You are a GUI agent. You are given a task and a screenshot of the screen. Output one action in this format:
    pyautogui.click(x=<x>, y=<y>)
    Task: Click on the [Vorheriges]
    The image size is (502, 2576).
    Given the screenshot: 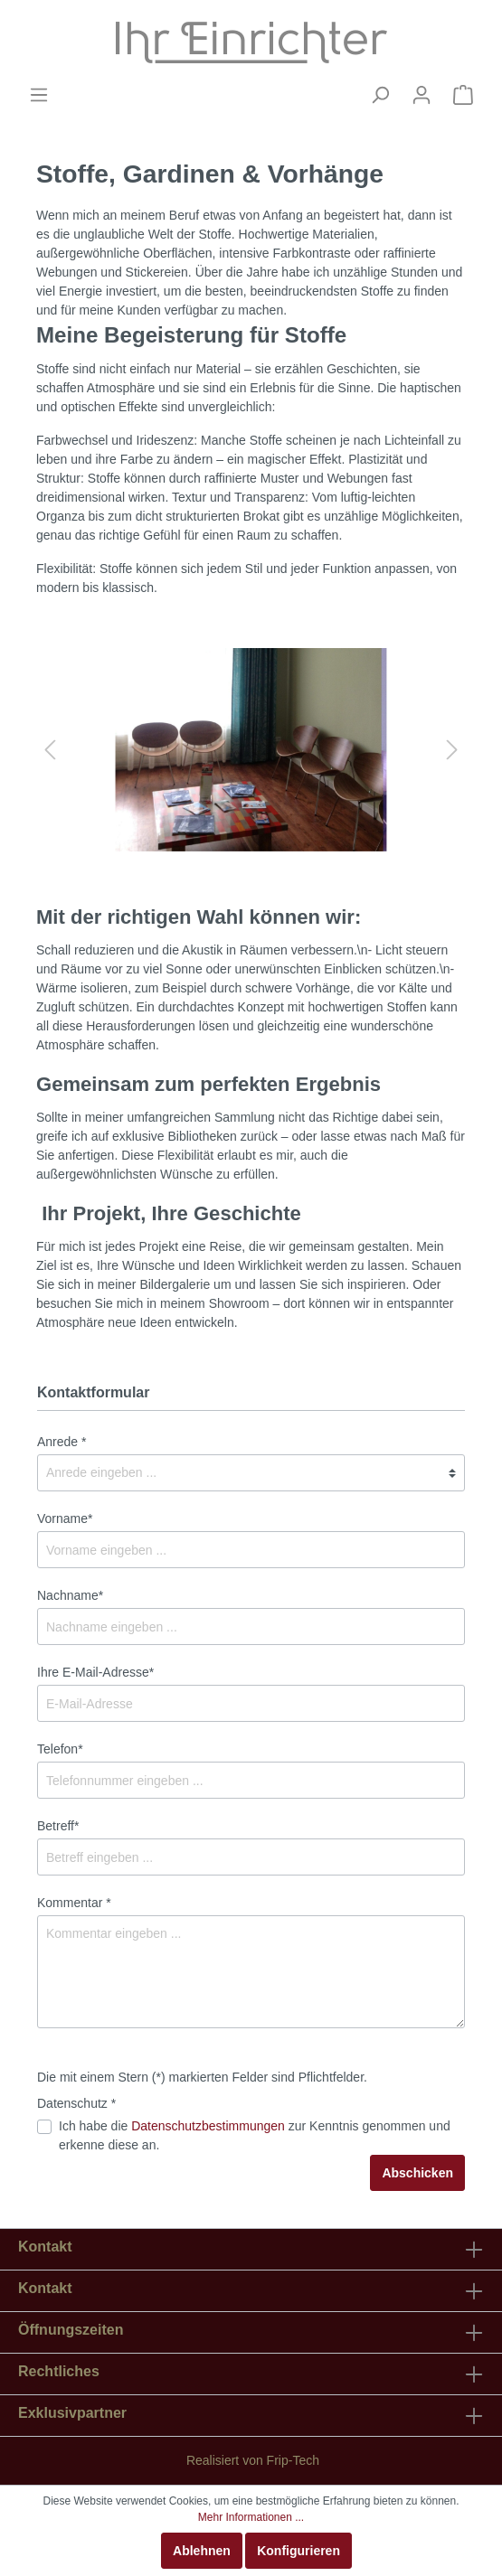 What is the action you would take?
    pyautogui.click(x=49, y=749)
    